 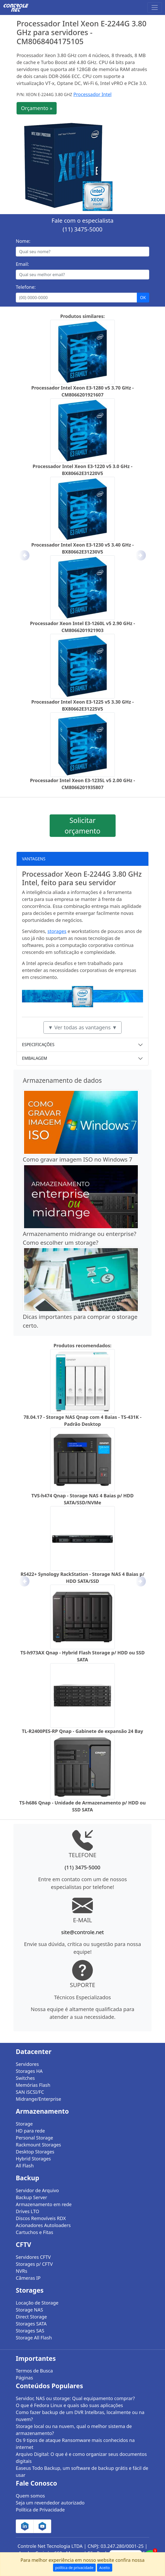 What do you see at coordinates (80, 2415) in the screenshot?
I see `Como fazer backup de um DVR Intelbras, localmente ou na nuvem?` at bounding box center [80, 2415].